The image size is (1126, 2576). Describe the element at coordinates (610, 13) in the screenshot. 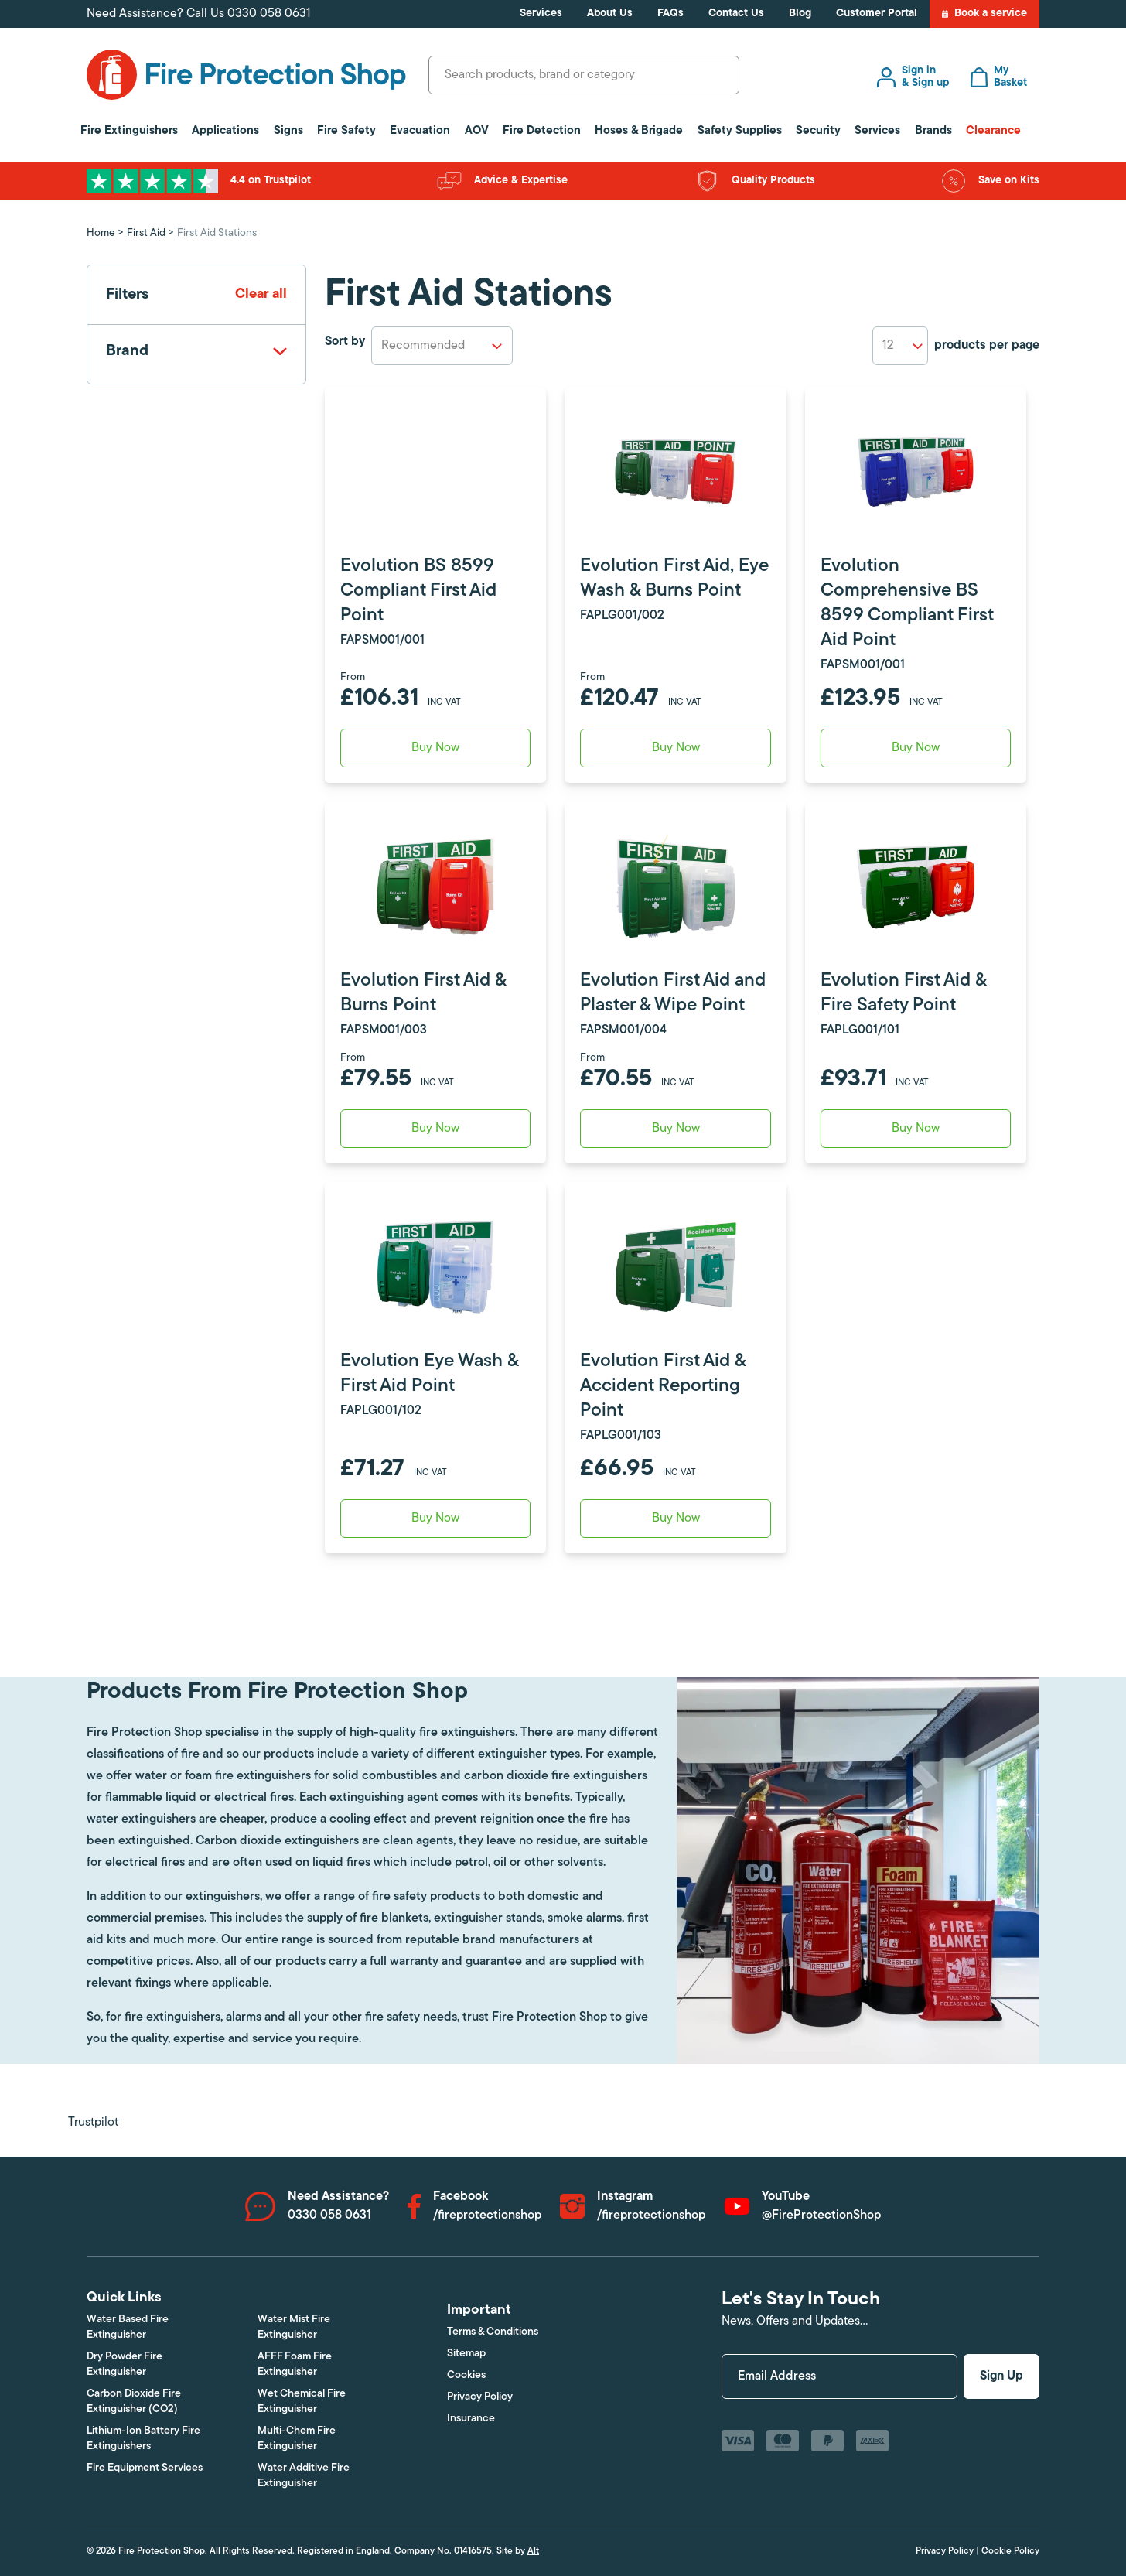

I see `About Us` at that location.